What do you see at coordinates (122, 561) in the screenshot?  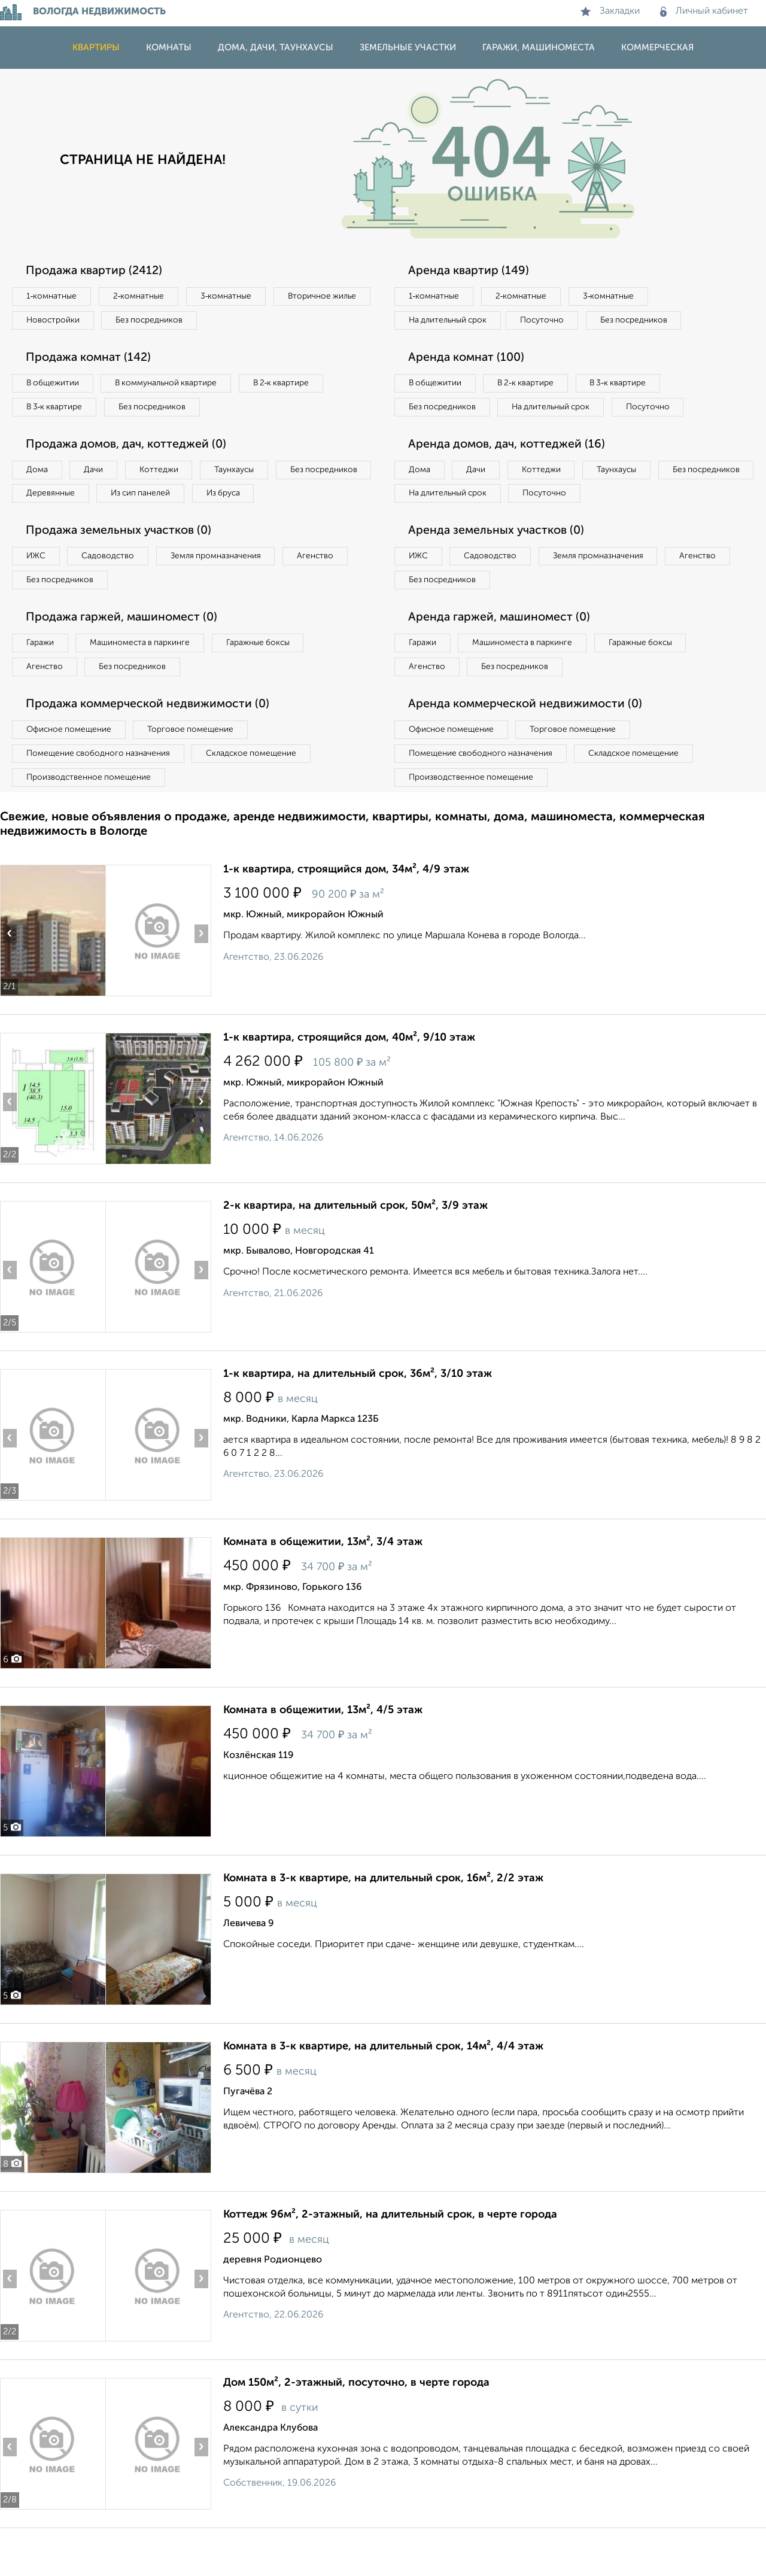 I see `Продажа земельных участков (0)` at bounding box center [122, 561].